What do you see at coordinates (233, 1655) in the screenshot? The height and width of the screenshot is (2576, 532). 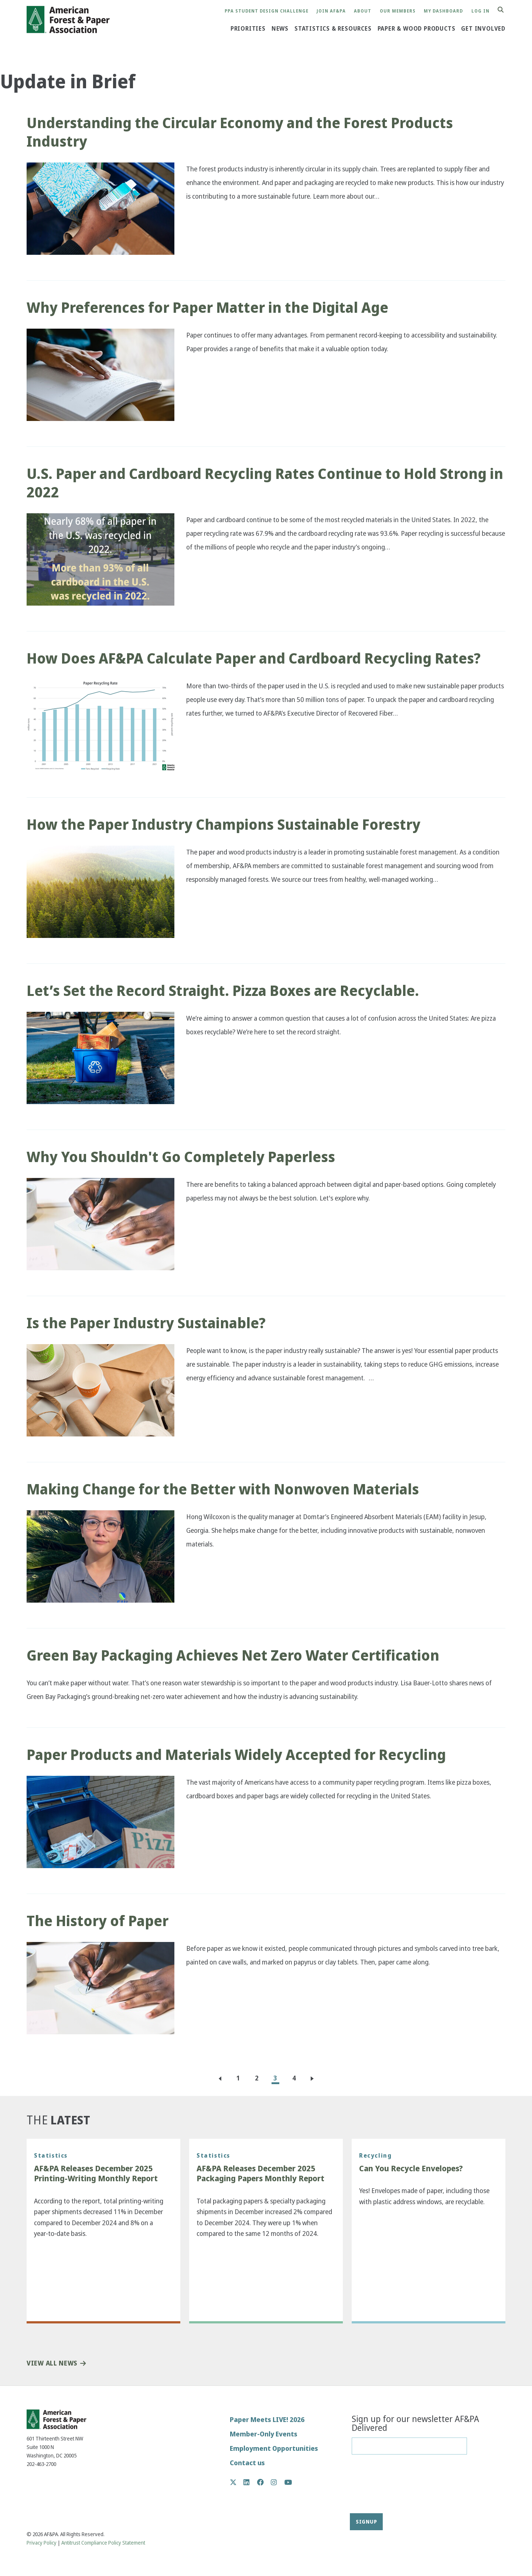 I see `Green Bay Packaging Achieves Net Zero Water Certification` at bounding box center [233, 1655].